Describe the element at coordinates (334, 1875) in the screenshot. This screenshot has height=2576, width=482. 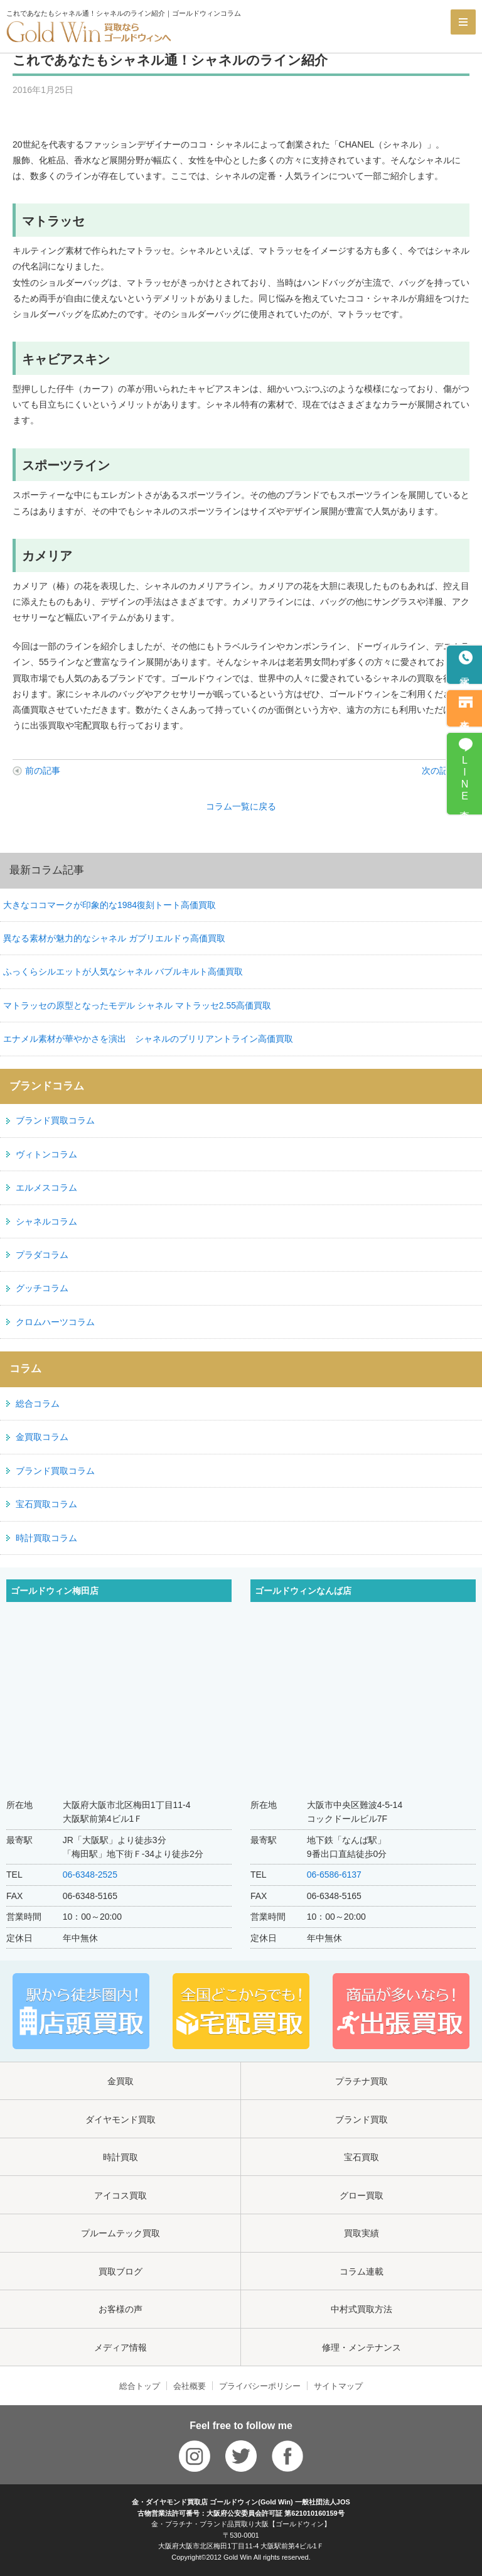
I see `06-6586-6137` at that location.